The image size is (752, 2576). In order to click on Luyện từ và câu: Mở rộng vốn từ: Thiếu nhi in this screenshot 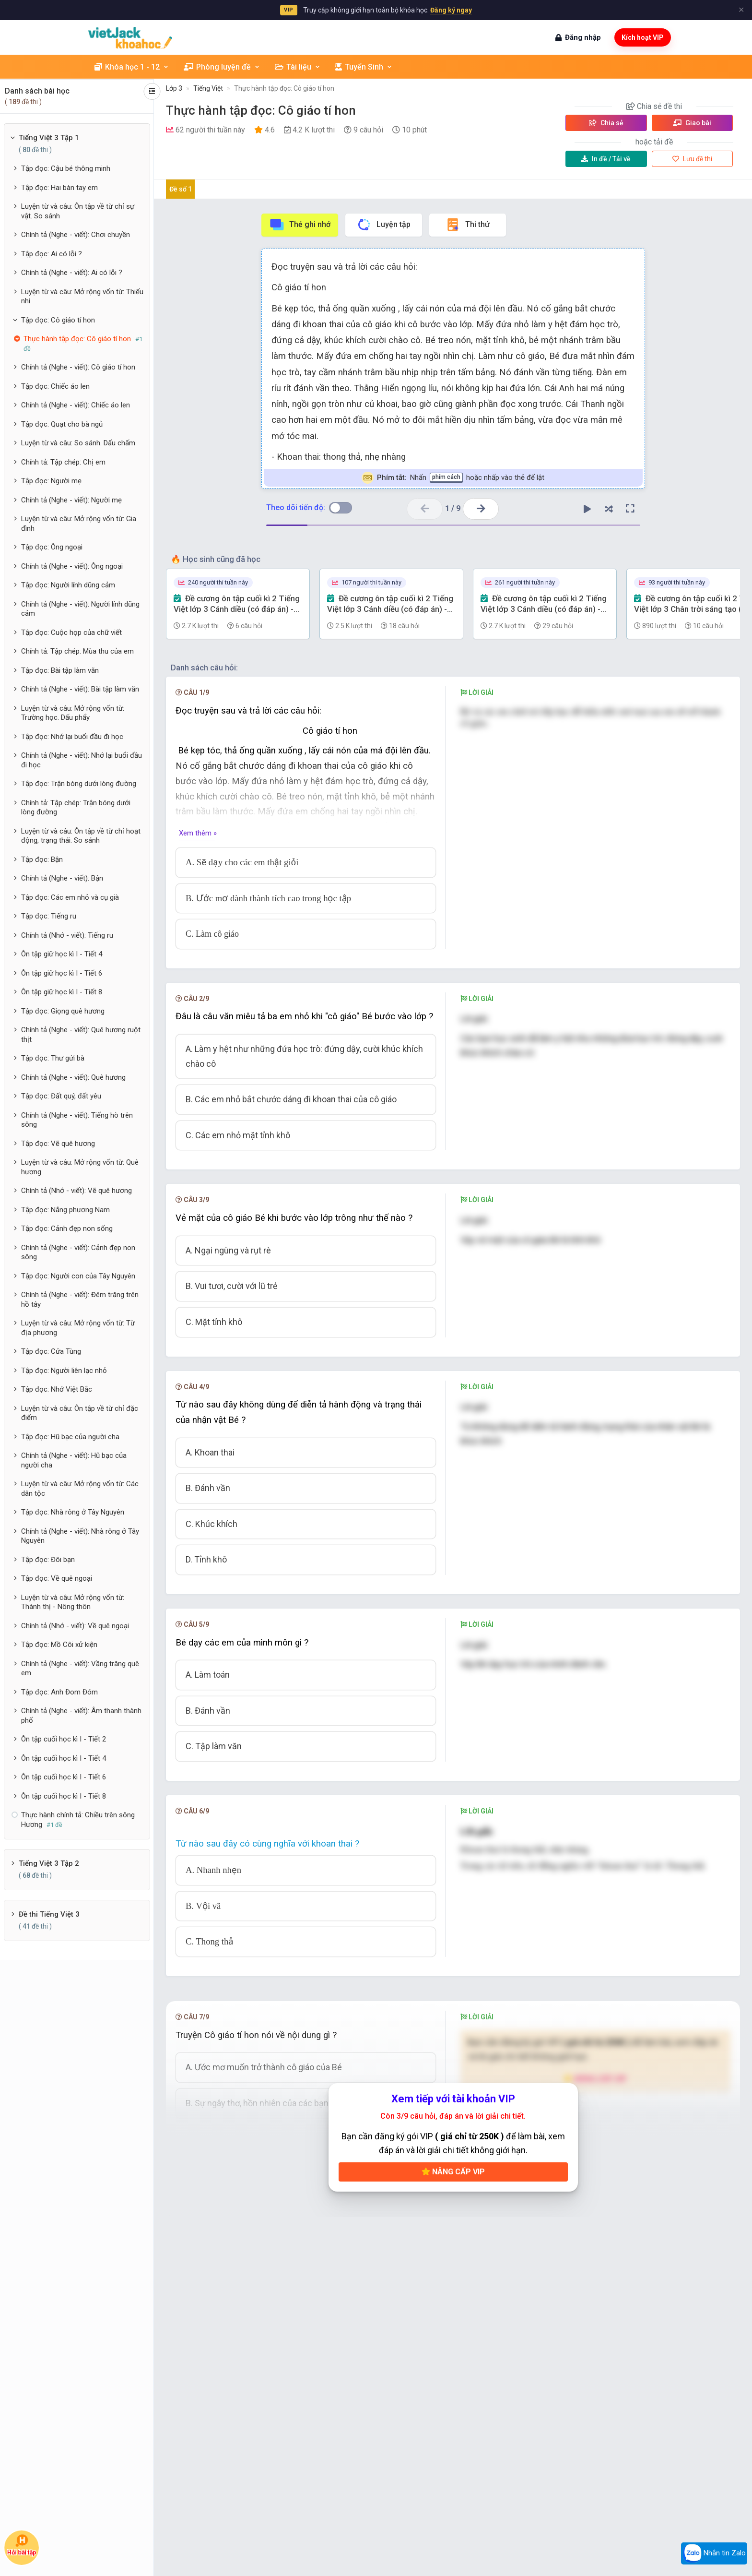, I will do `click(82, 296)`.